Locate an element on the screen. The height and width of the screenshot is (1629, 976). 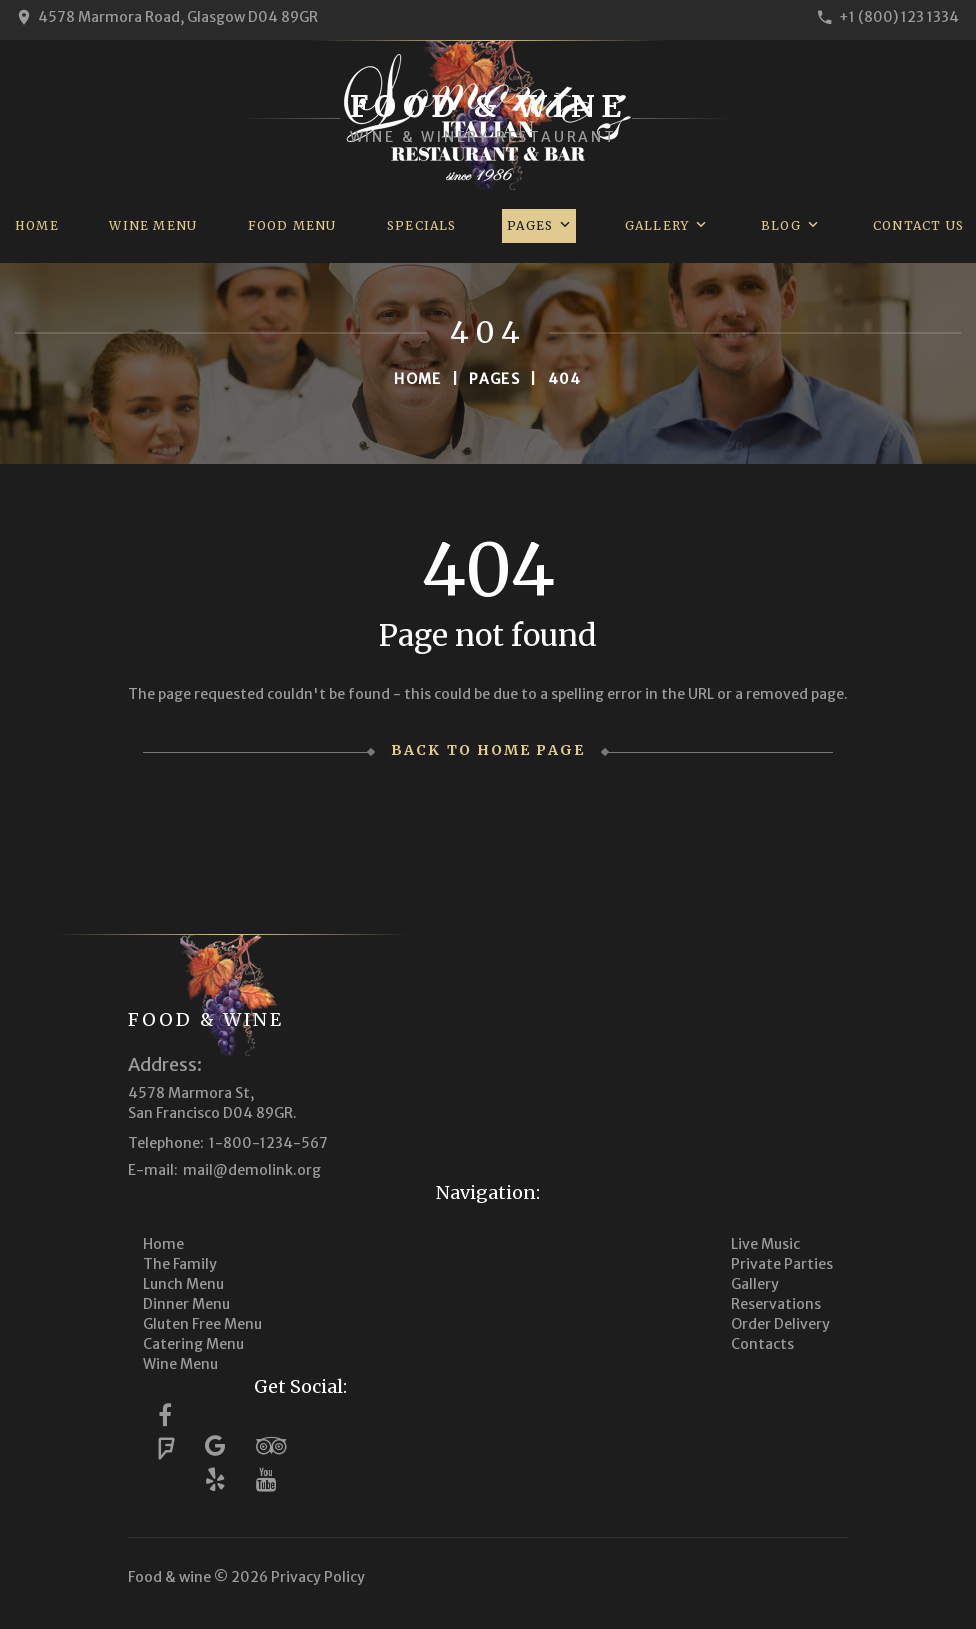
Pages is located at coordinates (530, 225).